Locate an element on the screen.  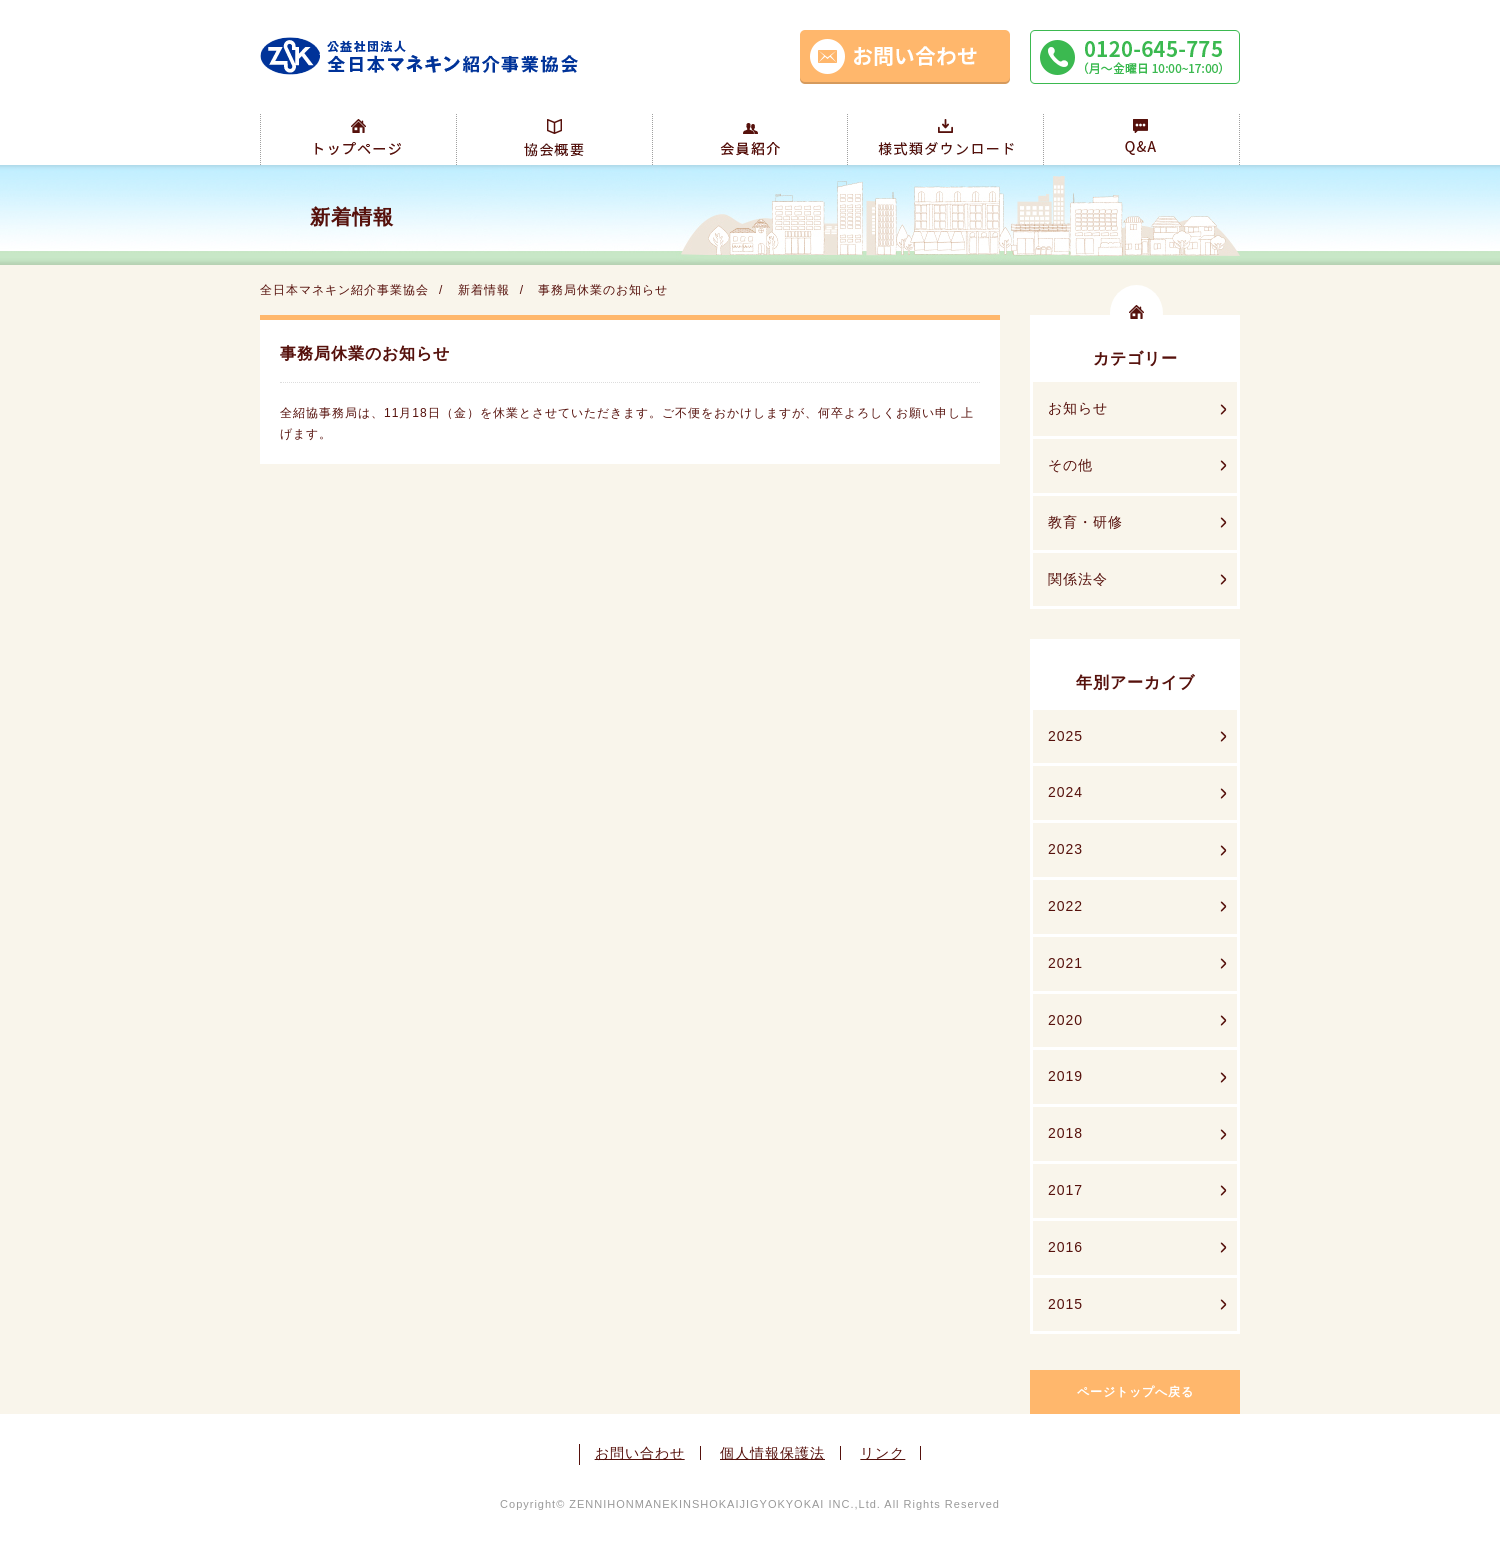
2024 is located at coordinates (1065, 792).